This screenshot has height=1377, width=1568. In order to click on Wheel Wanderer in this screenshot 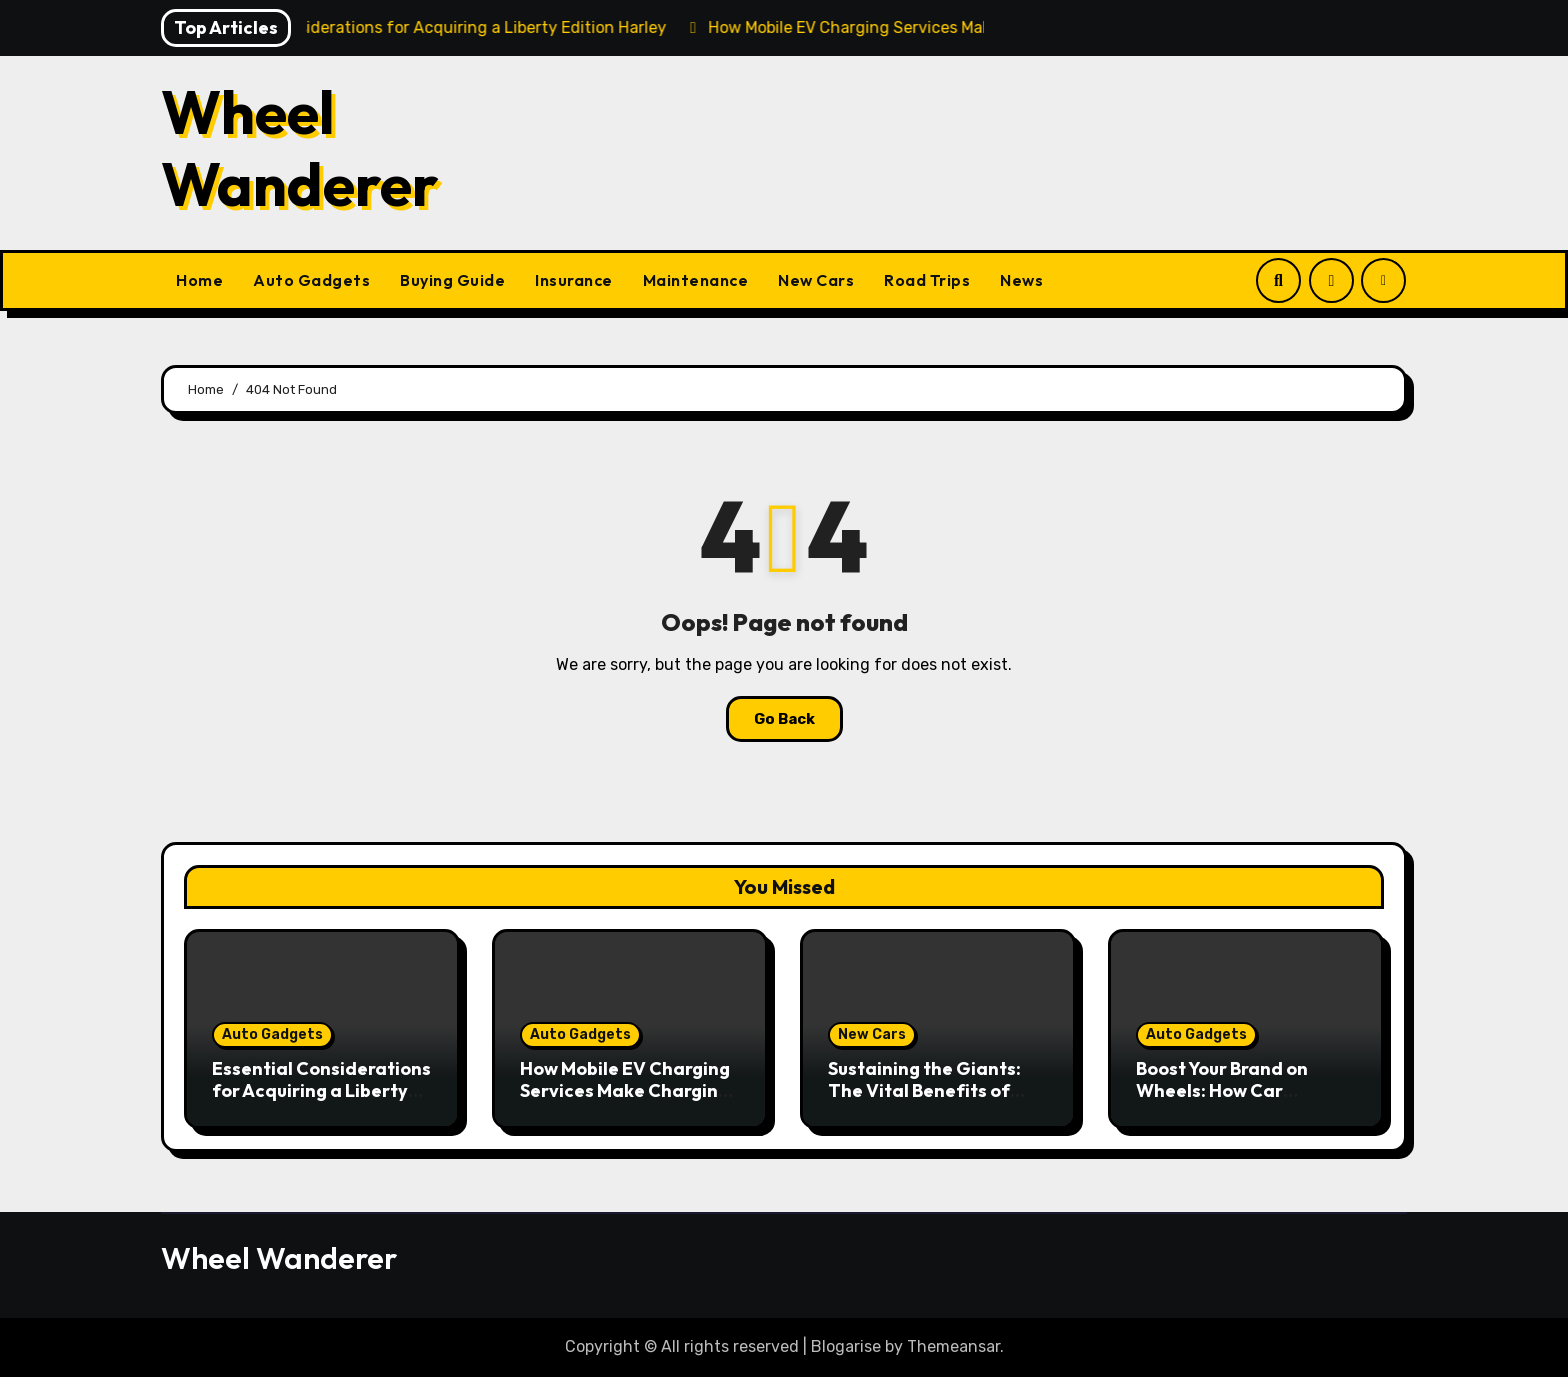, I will do `click(300, 148)`.